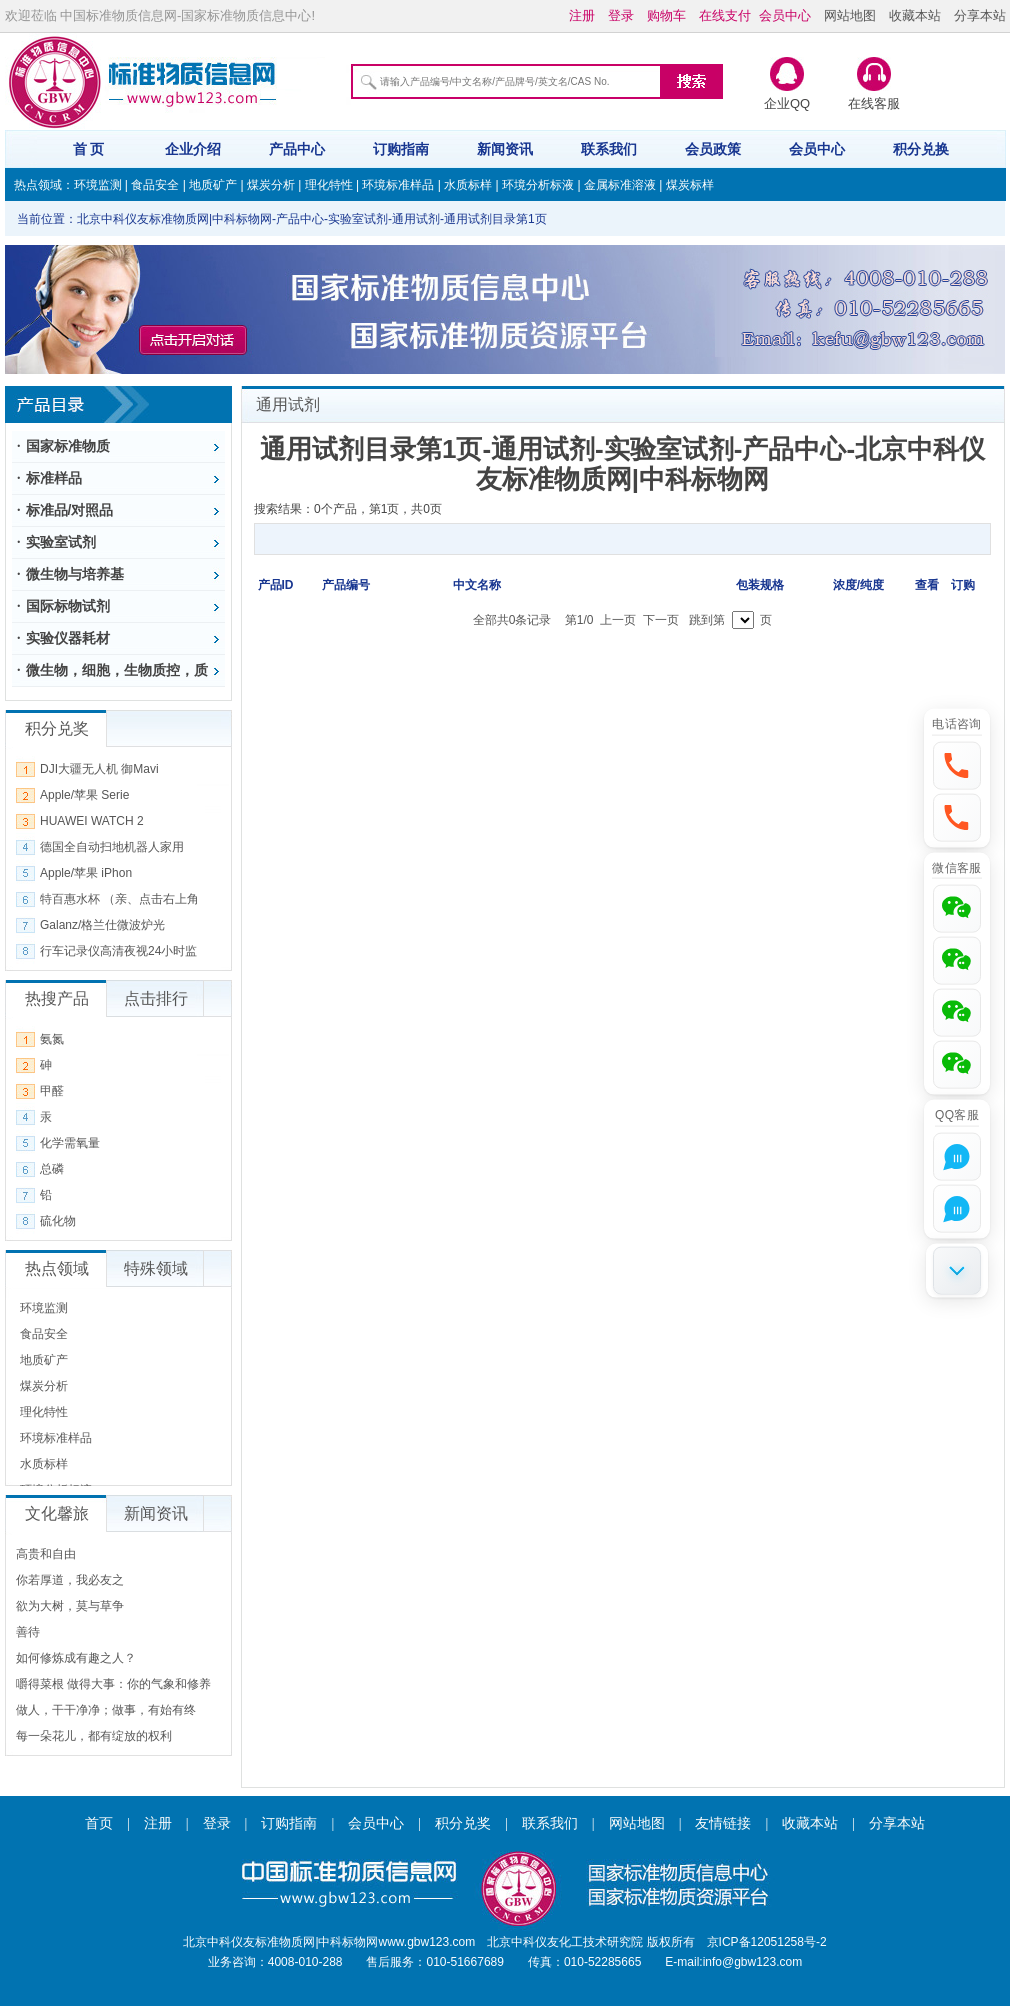 Image resolution: width=1010 pixels, height=2006 pixels. I want to click on 企业介绍, so click(193, 149).